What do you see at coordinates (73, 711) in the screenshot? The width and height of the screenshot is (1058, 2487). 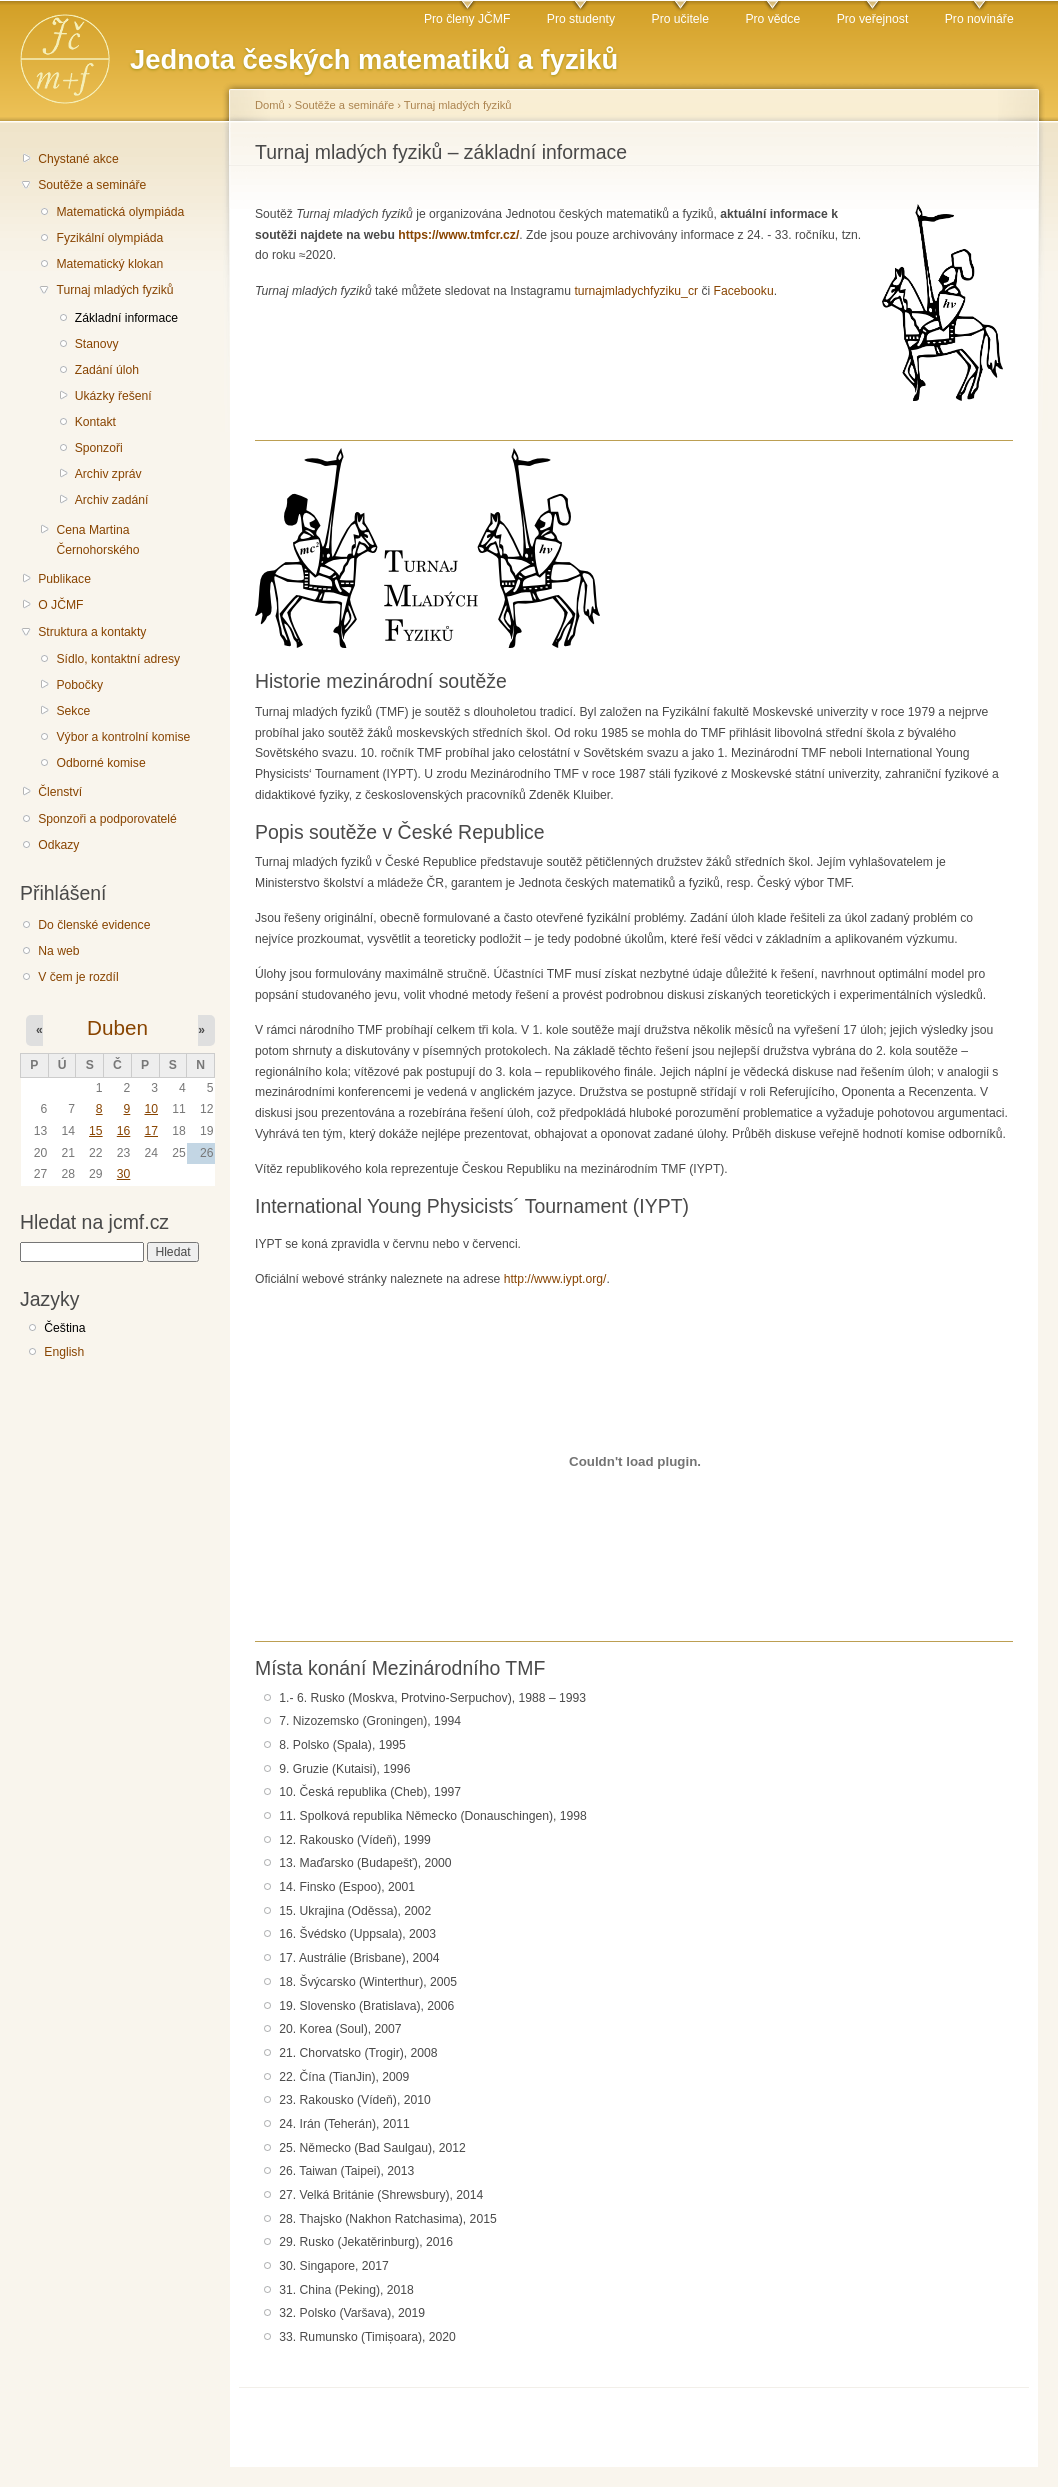 I see `Sekce` at bounding box center [73, 711].